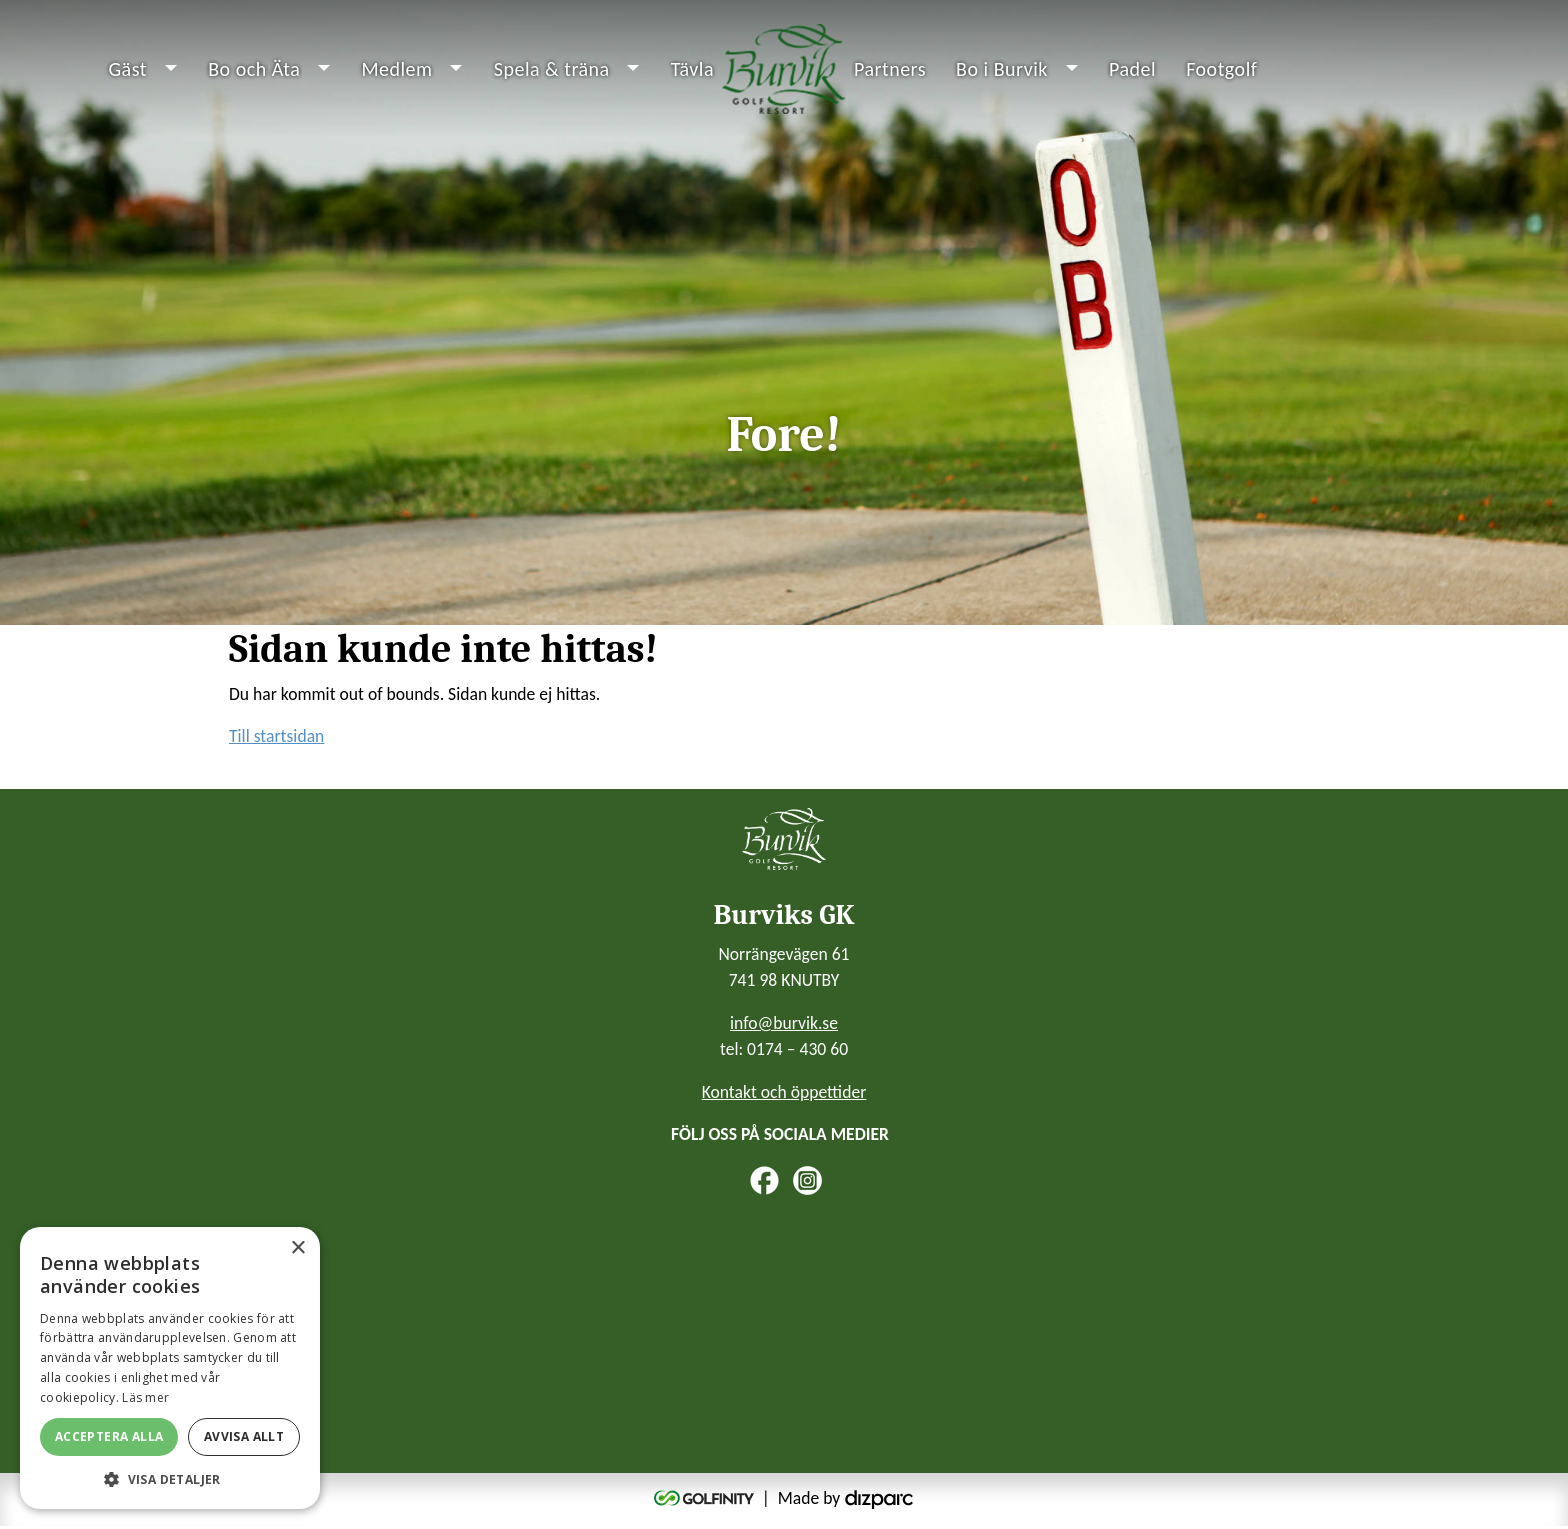  What do you see at coordinates (1132, 70) in the screenshot?
I see `Padel` at bounding box center [1132, 70].